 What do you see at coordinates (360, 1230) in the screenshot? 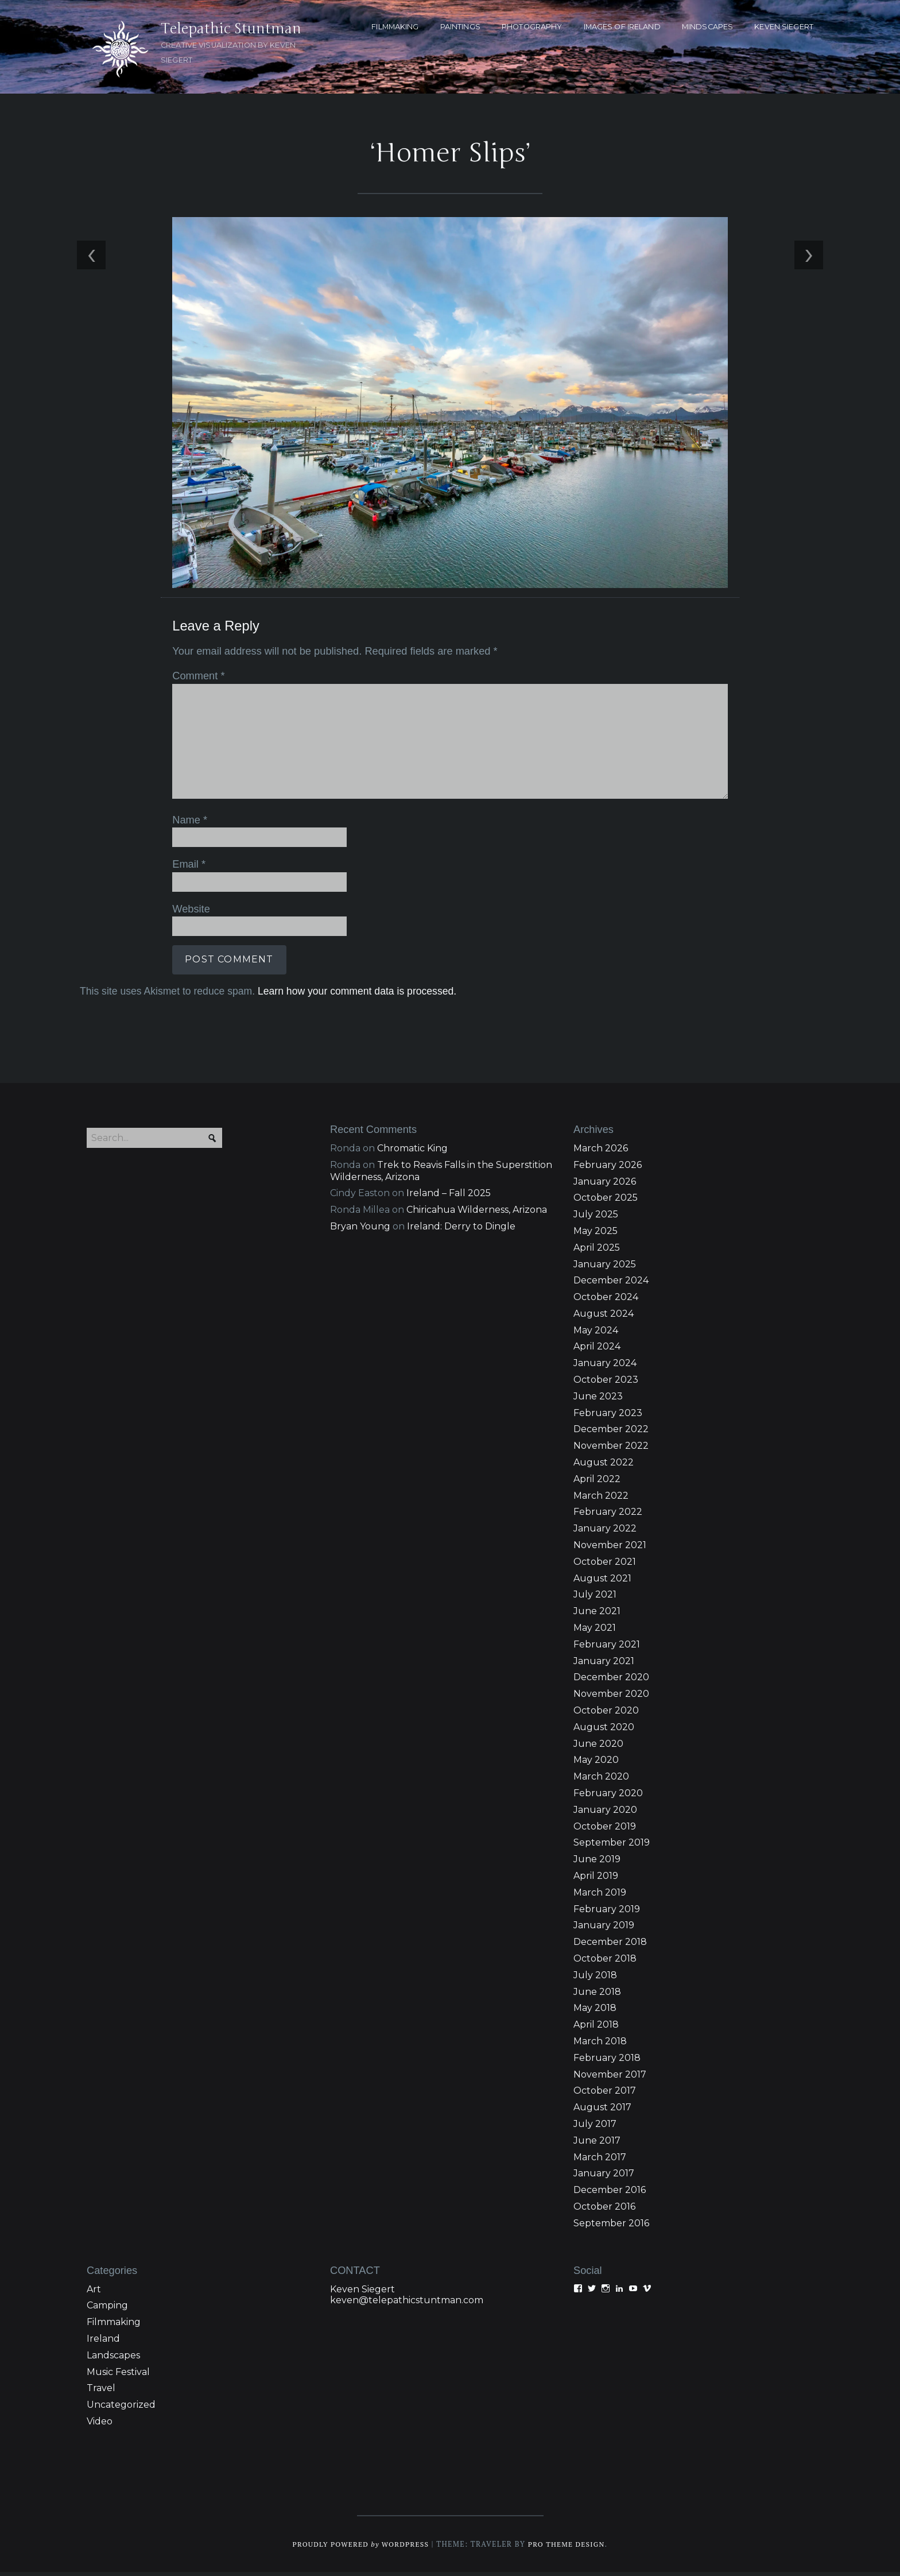
I see `Bryan Young` at bounding box center [360, 1230].